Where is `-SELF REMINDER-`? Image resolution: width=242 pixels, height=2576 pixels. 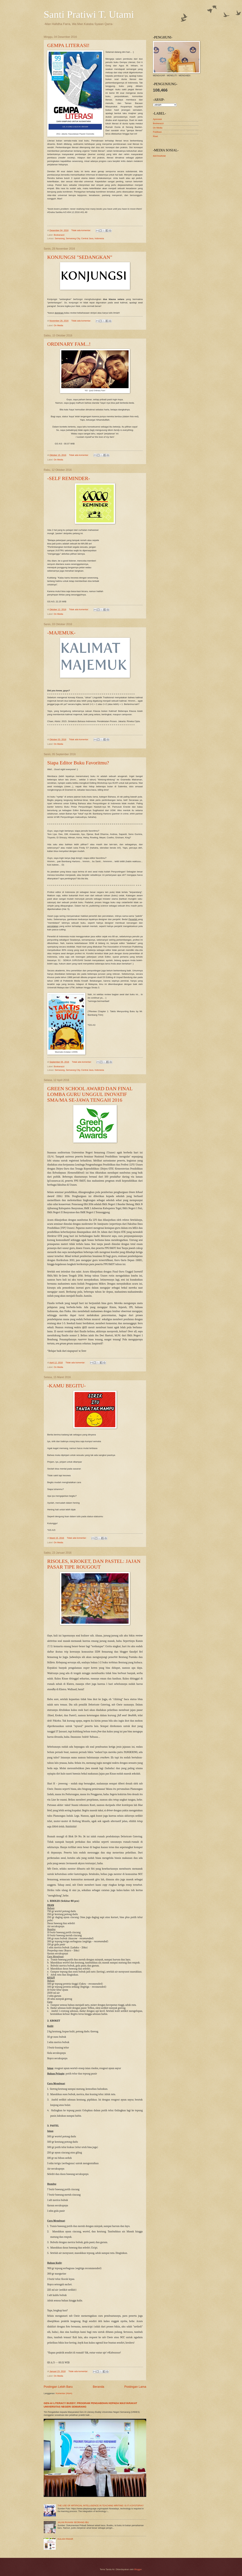 -SELF REMINDER- is located at coordinates (68, 478).